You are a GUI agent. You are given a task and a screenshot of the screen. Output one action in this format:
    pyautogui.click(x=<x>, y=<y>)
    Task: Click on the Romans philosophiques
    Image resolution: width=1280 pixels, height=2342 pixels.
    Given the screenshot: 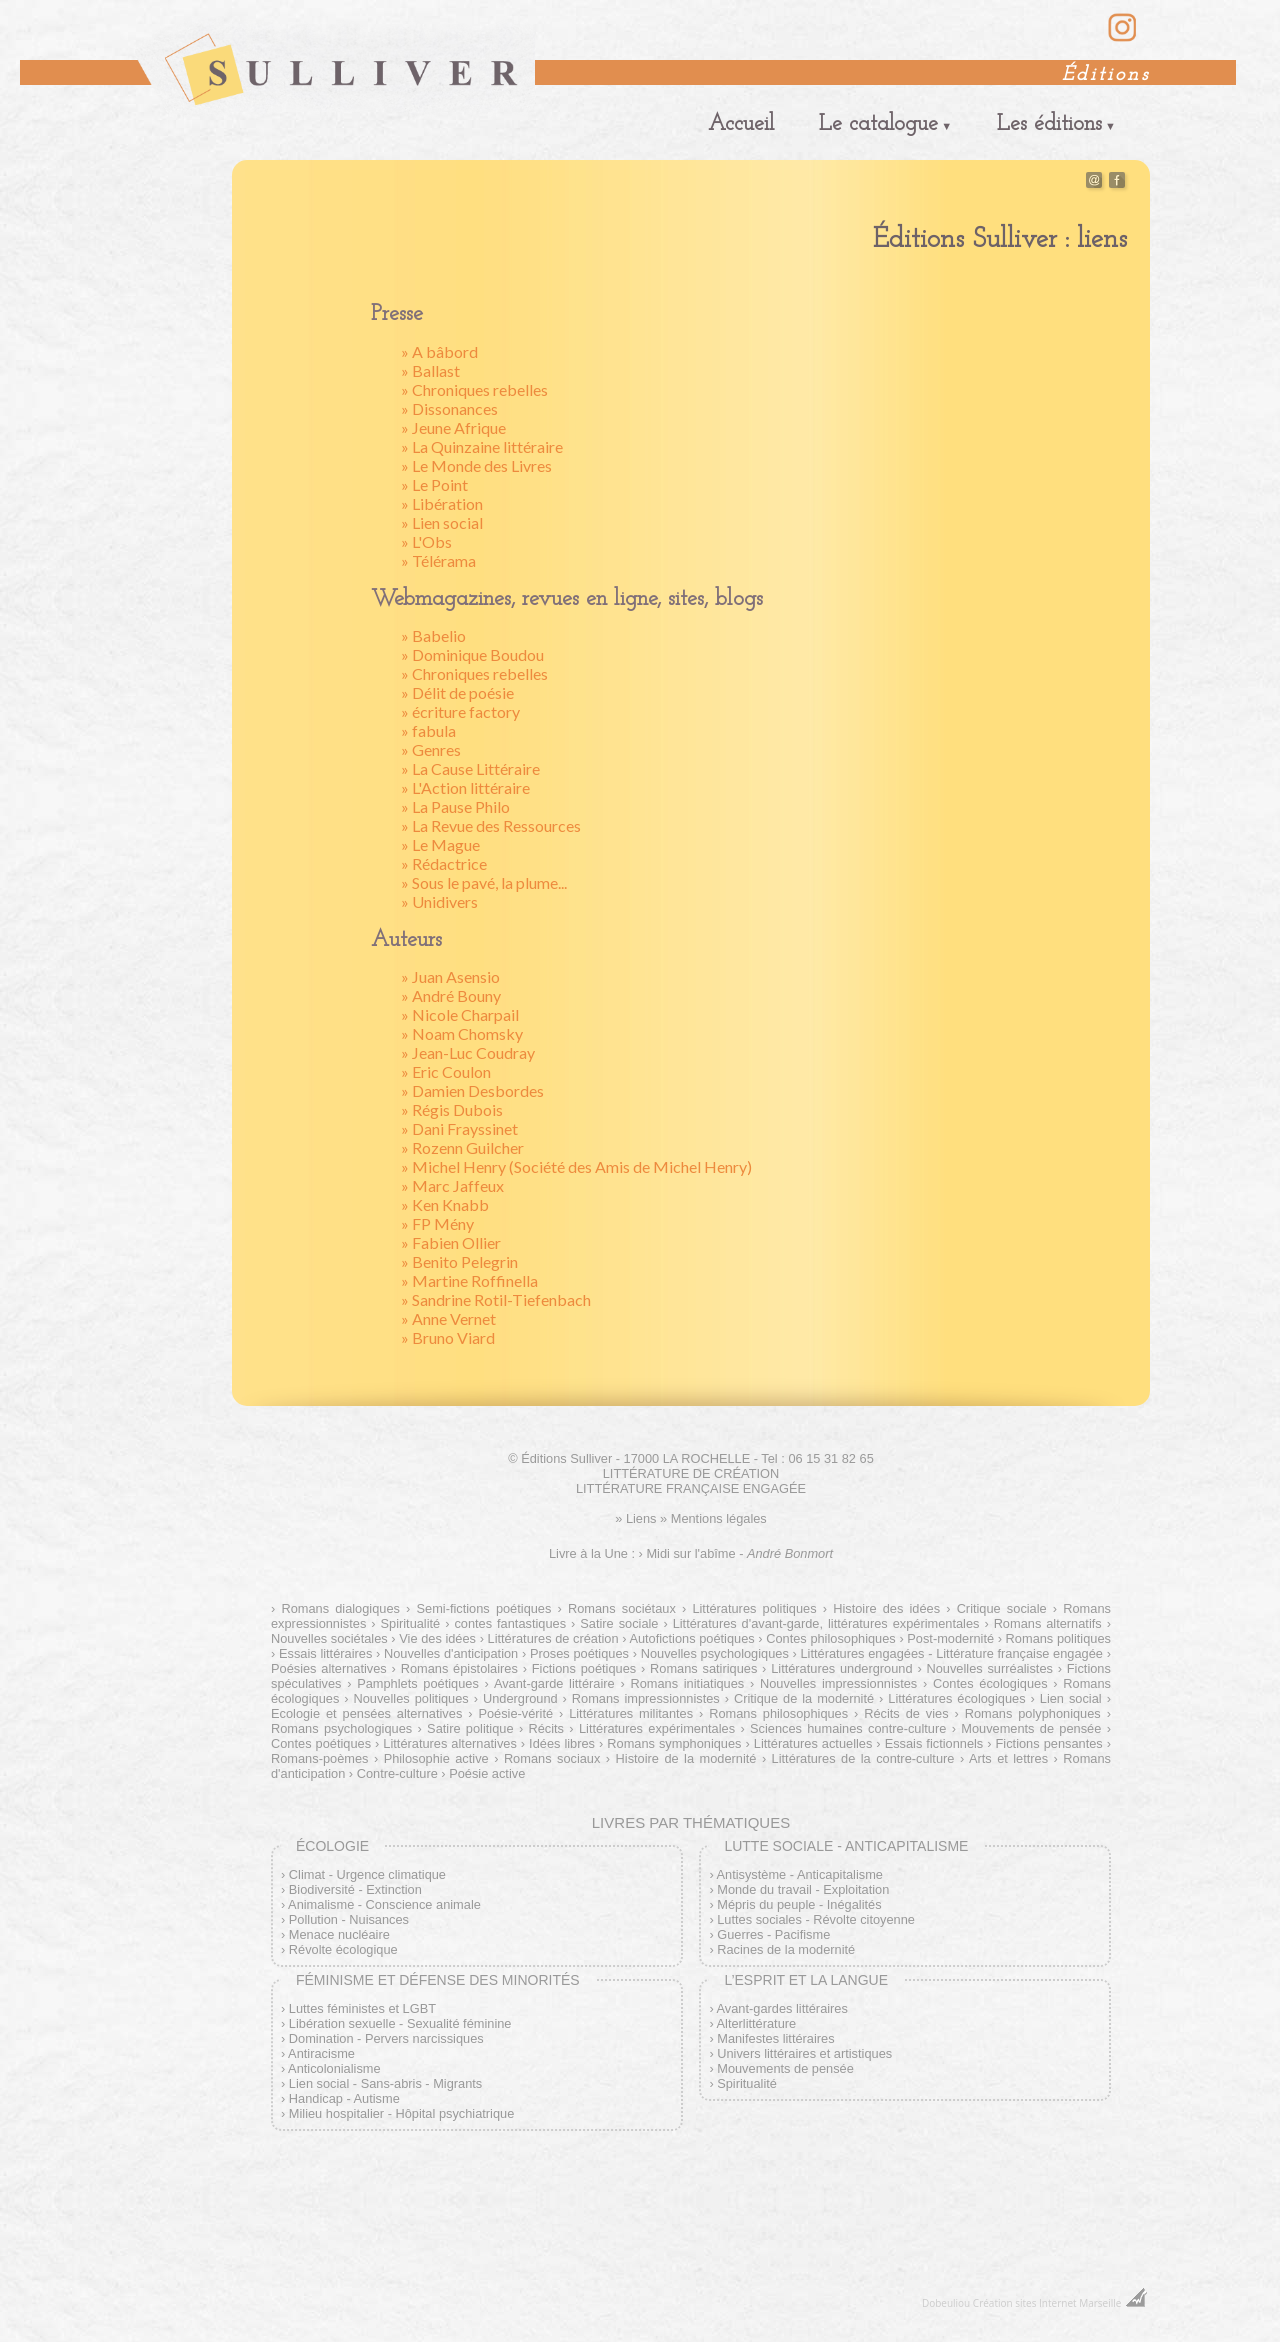 What is the action you would take?
    pyautogui.click(x=778, y=1713)
    